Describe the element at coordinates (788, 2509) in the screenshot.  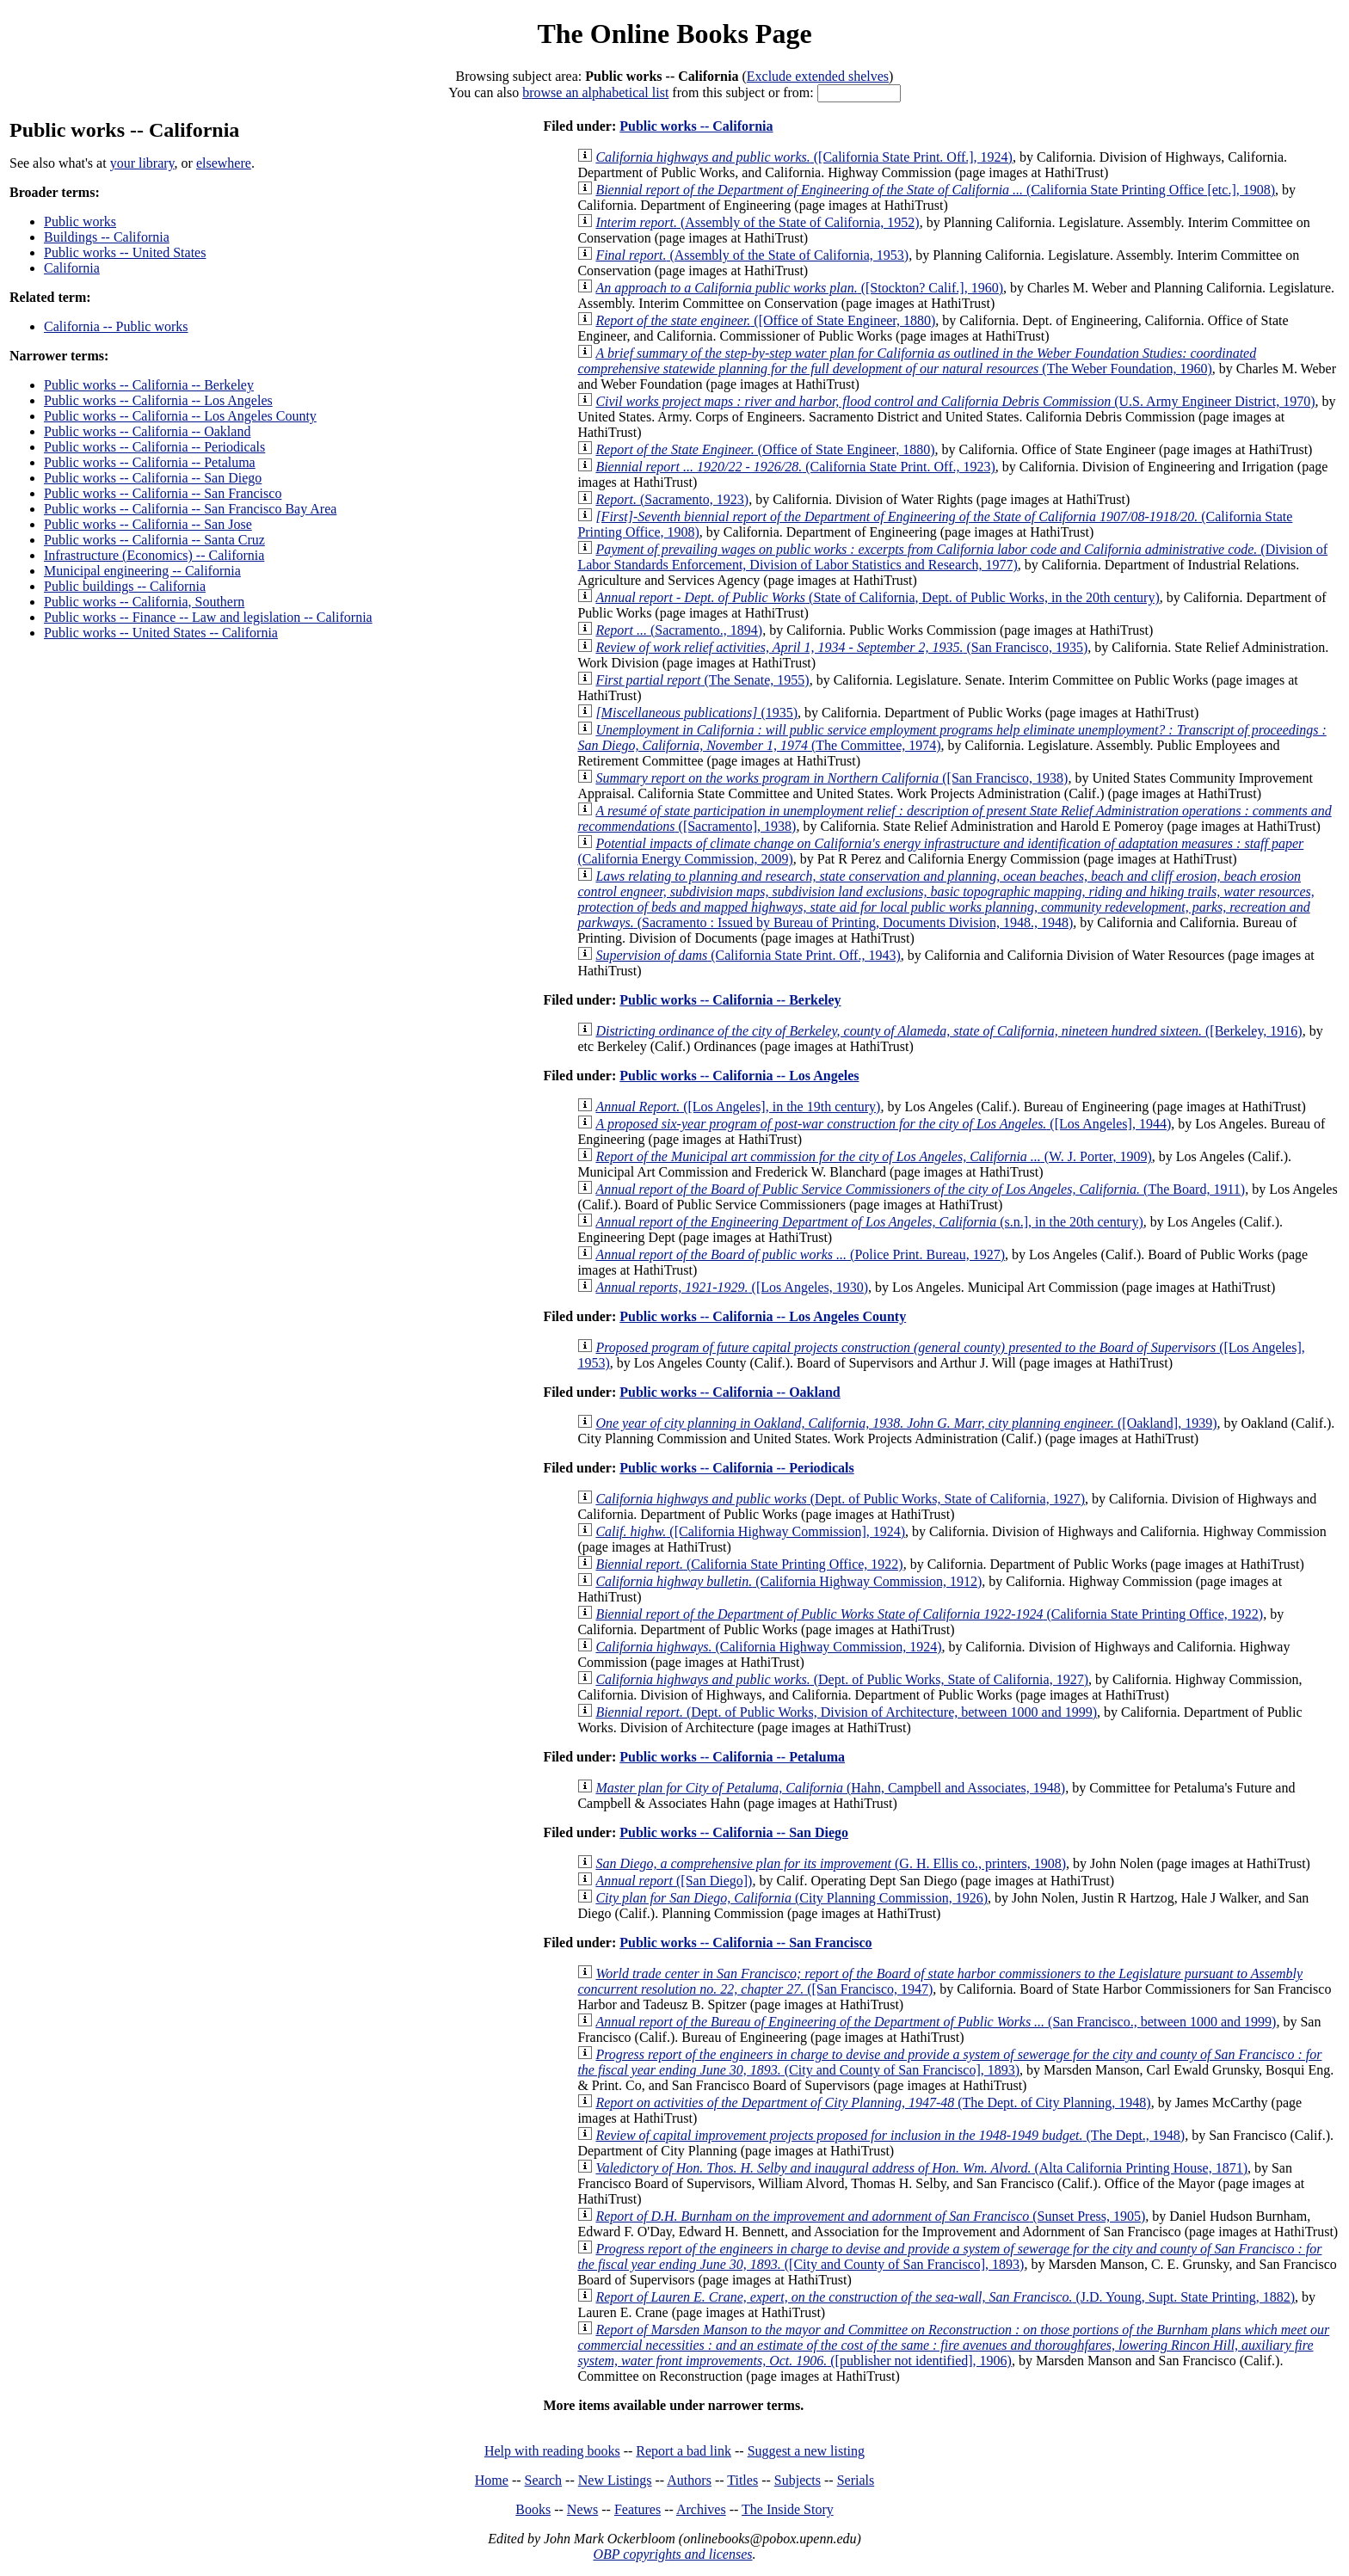
I see `The Inside Story` at that location.